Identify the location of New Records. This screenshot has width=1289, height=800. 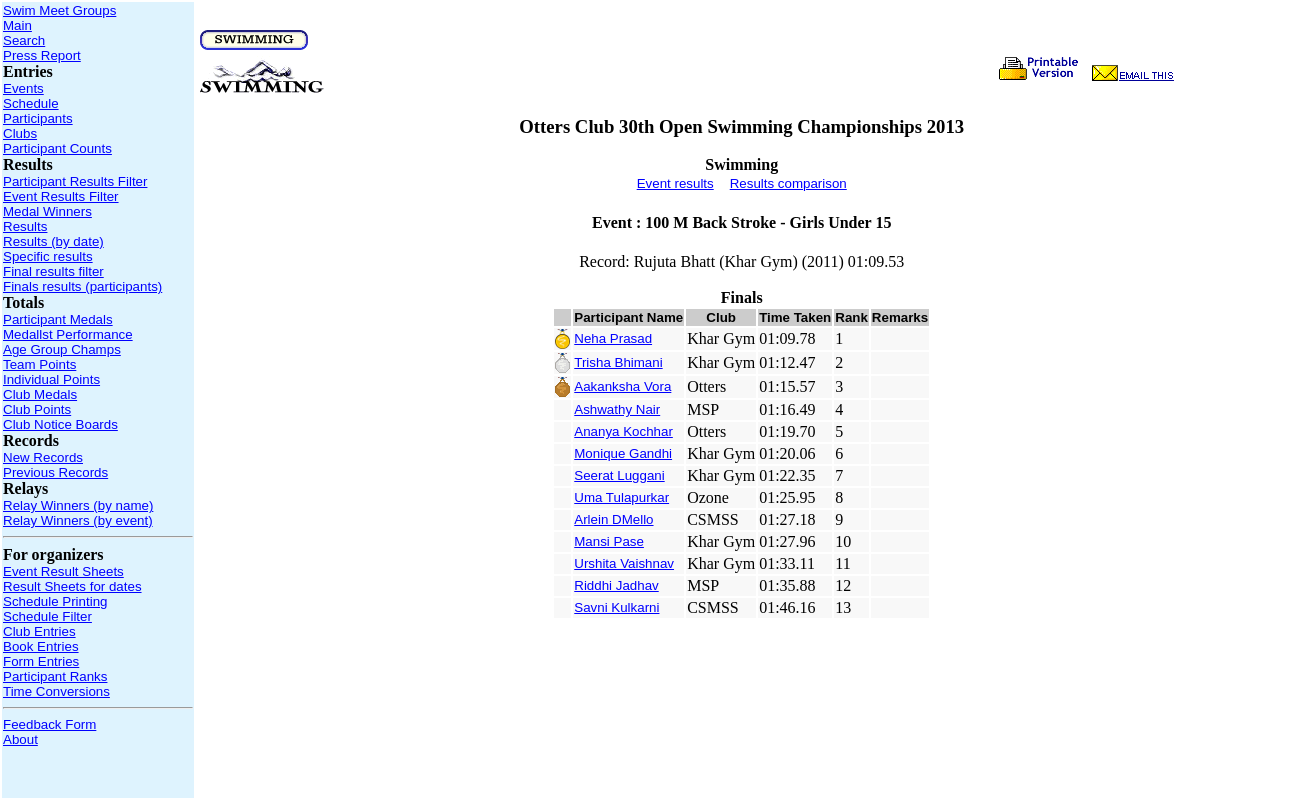
(43, 457).